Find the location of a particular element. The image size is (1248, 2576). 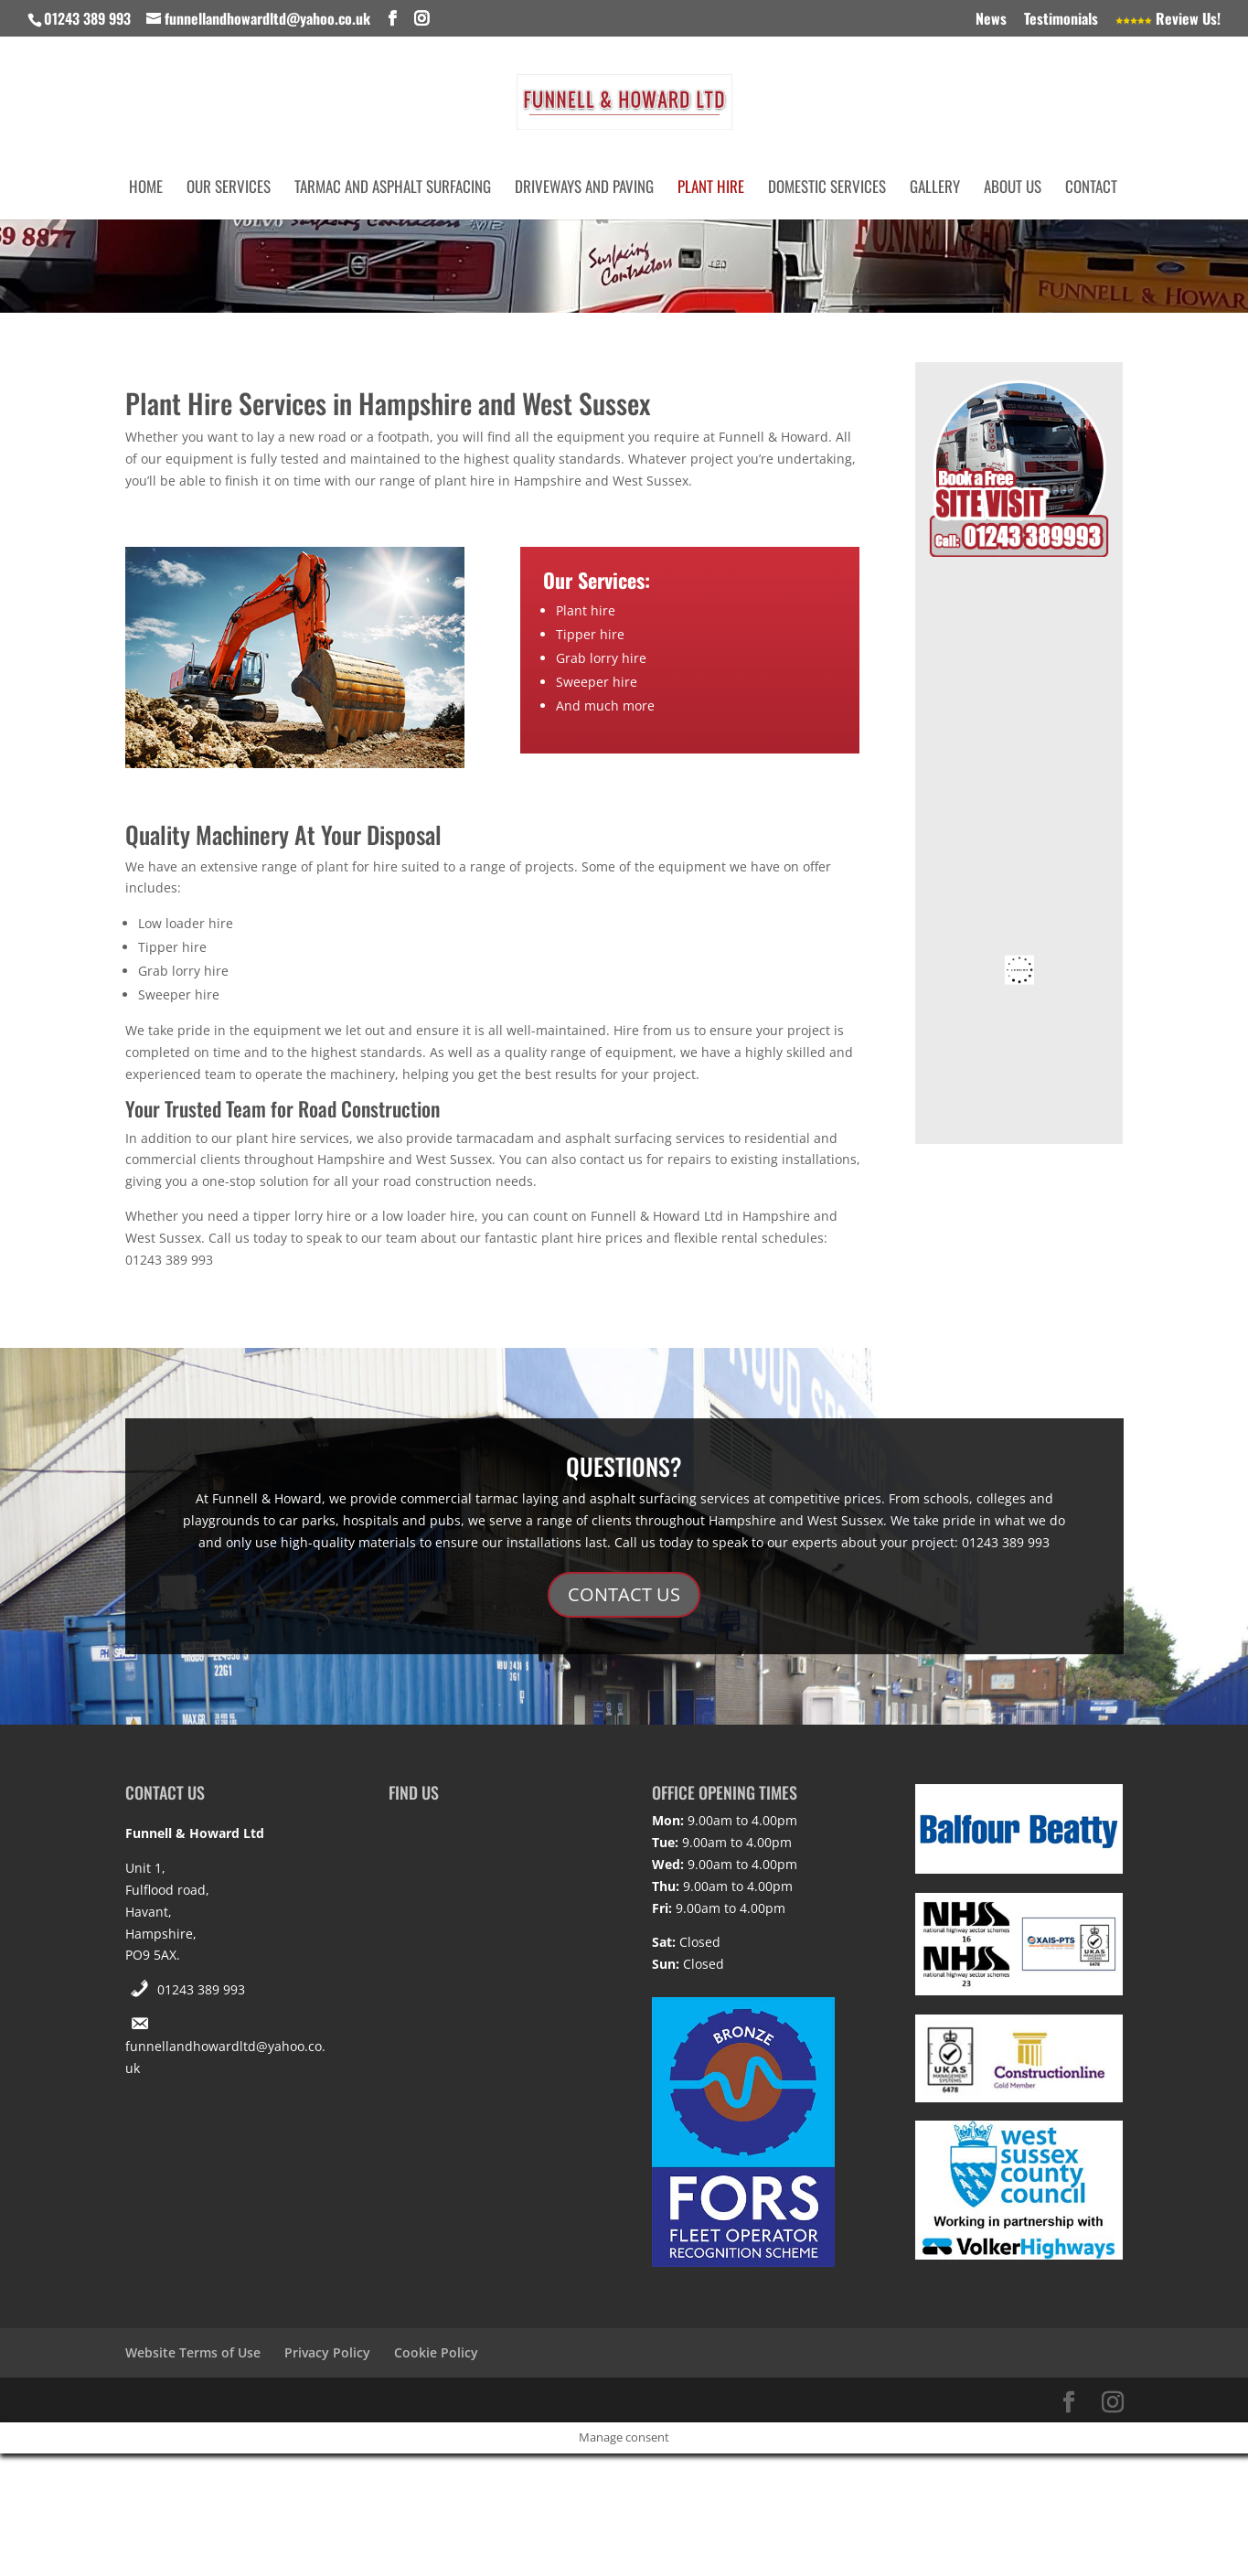

Domestic Services is located at coordinates (827, 189).